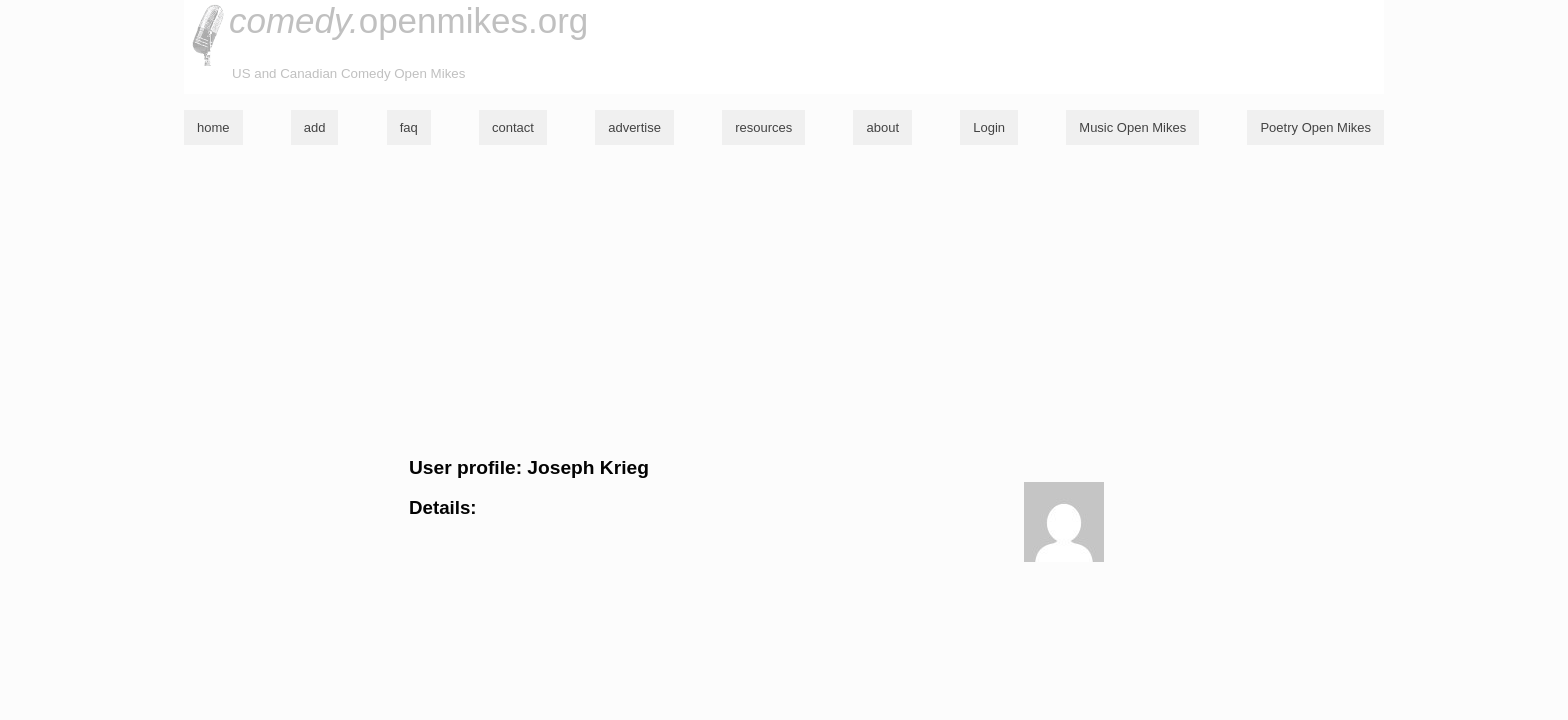 Image resolution: width=1568 pixels, height=720 pixels. What do you see at coordinates (989, 127) in the screenshot?
I see `Login` at bounding box center [989, 127].